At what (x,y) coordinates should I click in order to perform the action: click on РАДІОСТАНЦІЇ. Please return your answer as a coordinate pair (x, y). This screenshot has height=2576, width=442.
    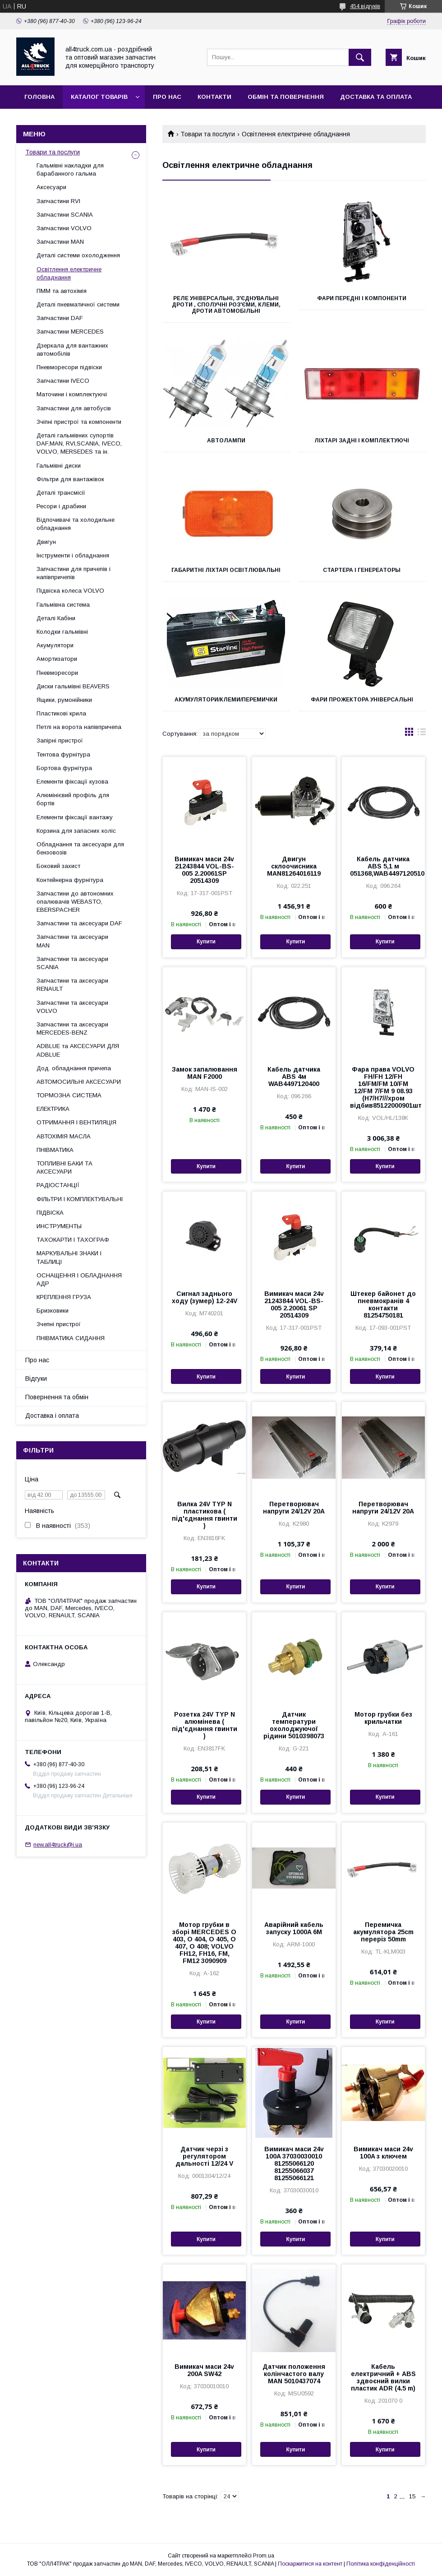
    Looking at the image, I should click on (58, 1185).